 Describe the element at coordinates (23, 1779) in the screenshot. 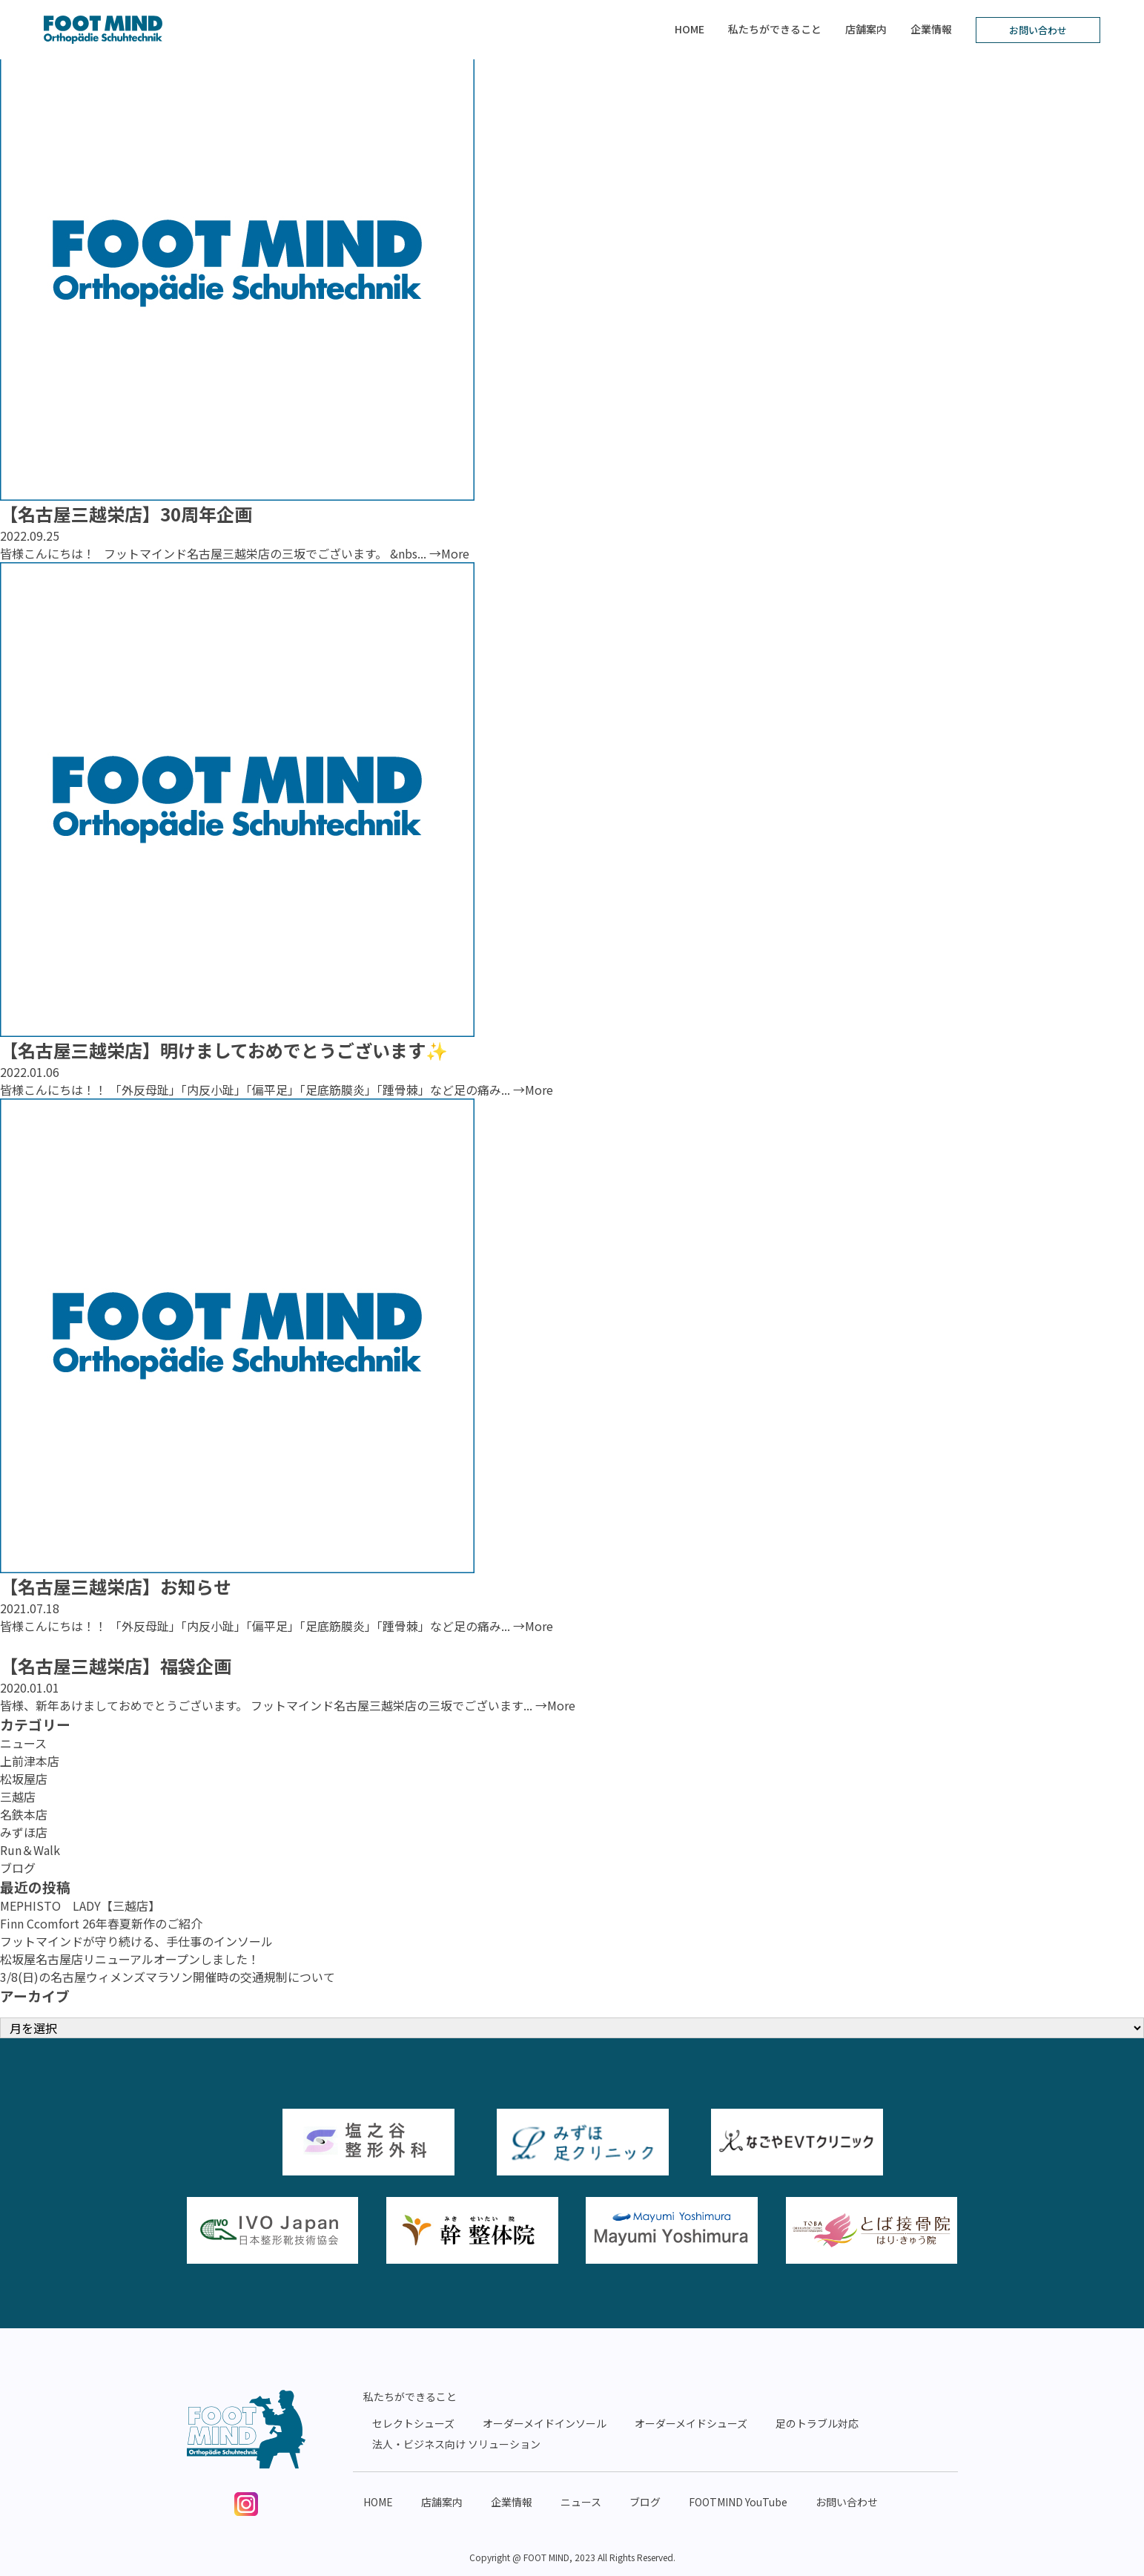

I see `松坂屋店` at that location.